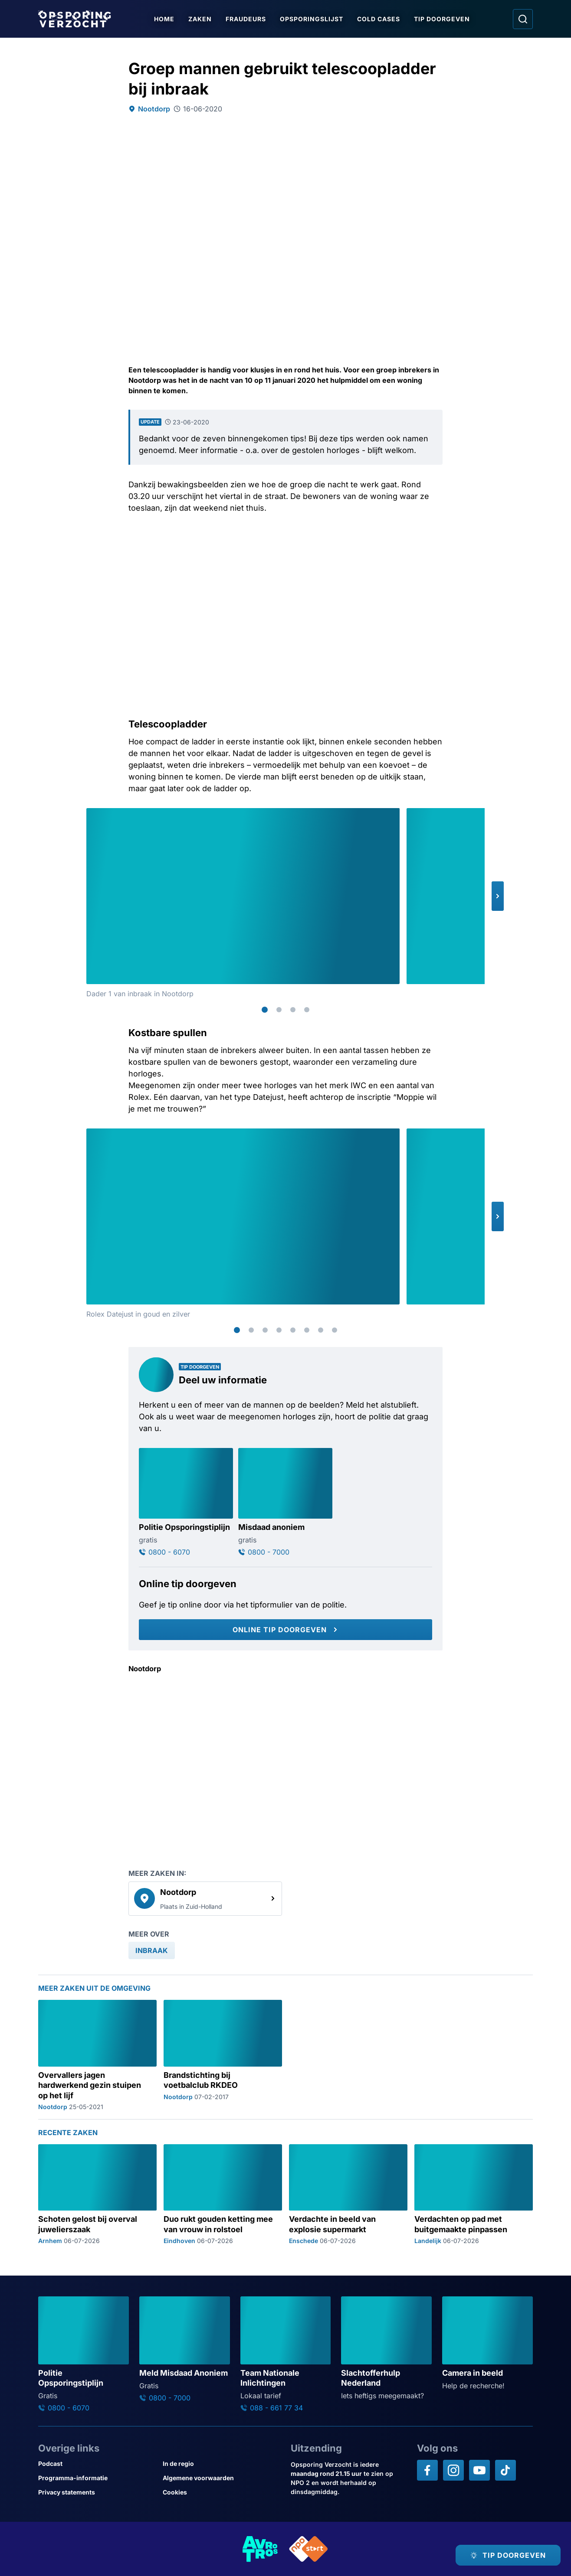 This screenshot has width=571, height=2576. Describe the element at coordinates (392, 816) in the screenshot. I see `[Afbeelding vergroten]` at that location.